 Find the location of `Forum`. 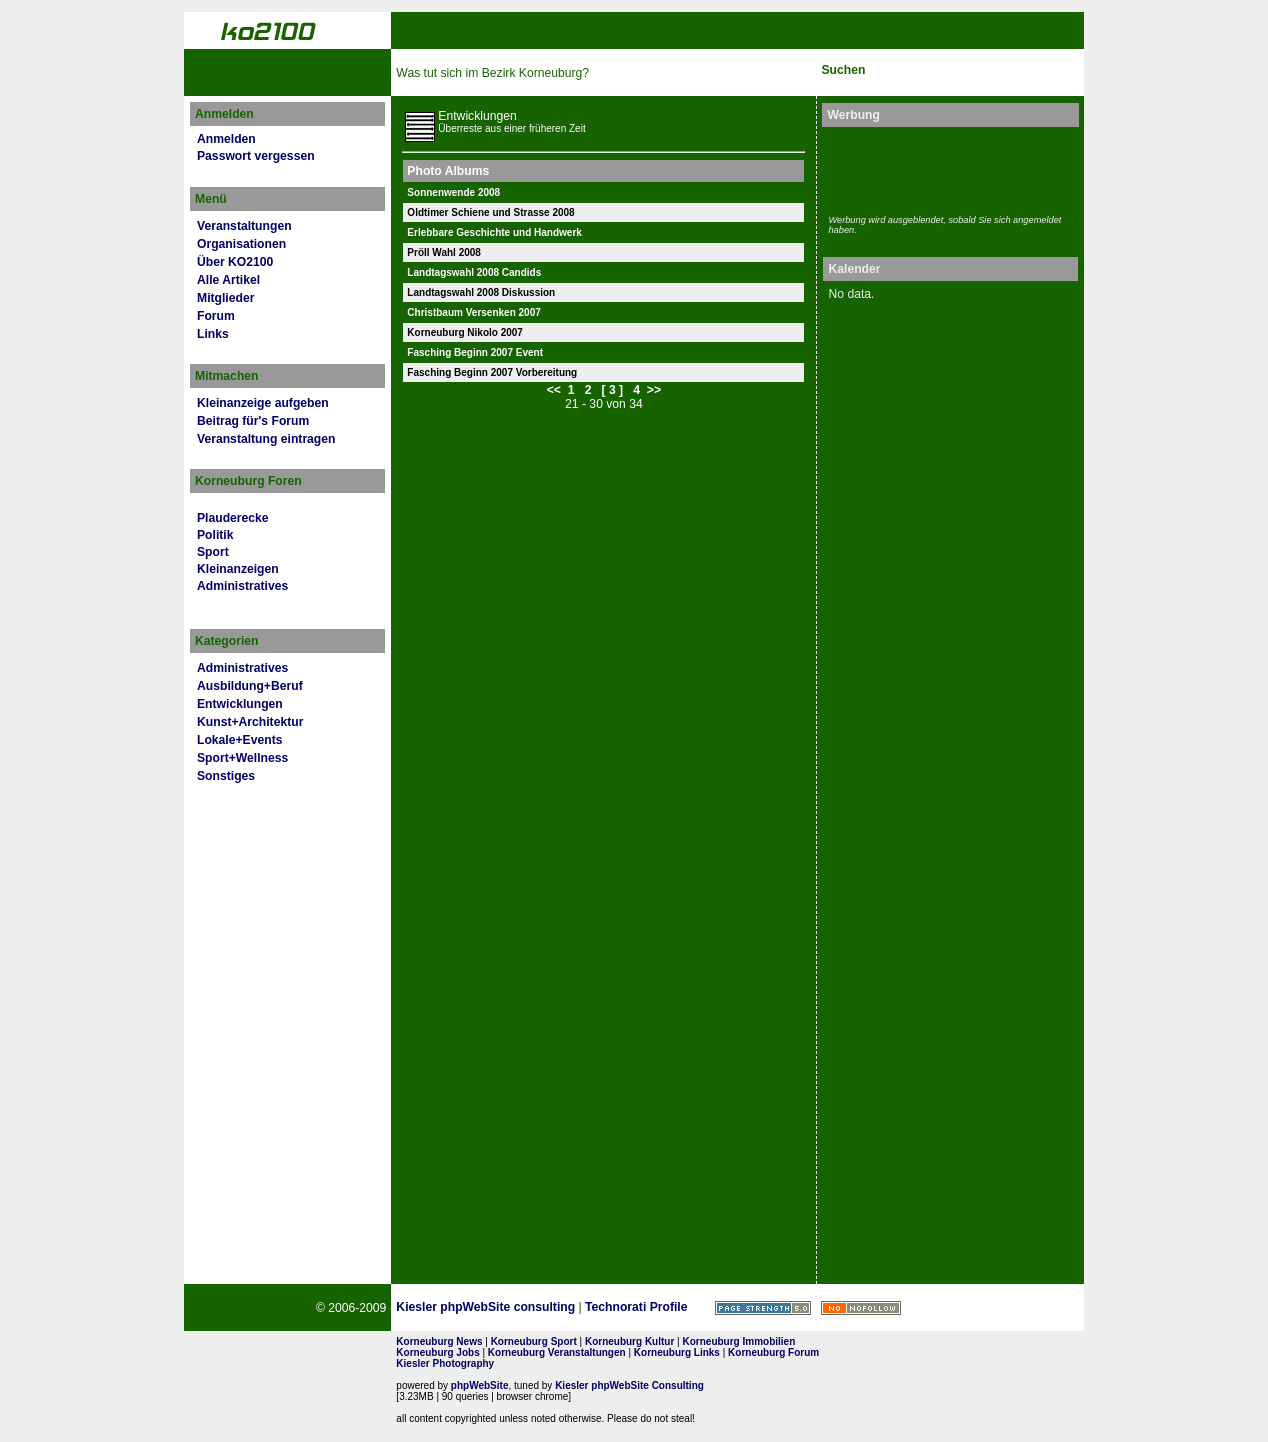

Forum is located at coordinates (216, 316).